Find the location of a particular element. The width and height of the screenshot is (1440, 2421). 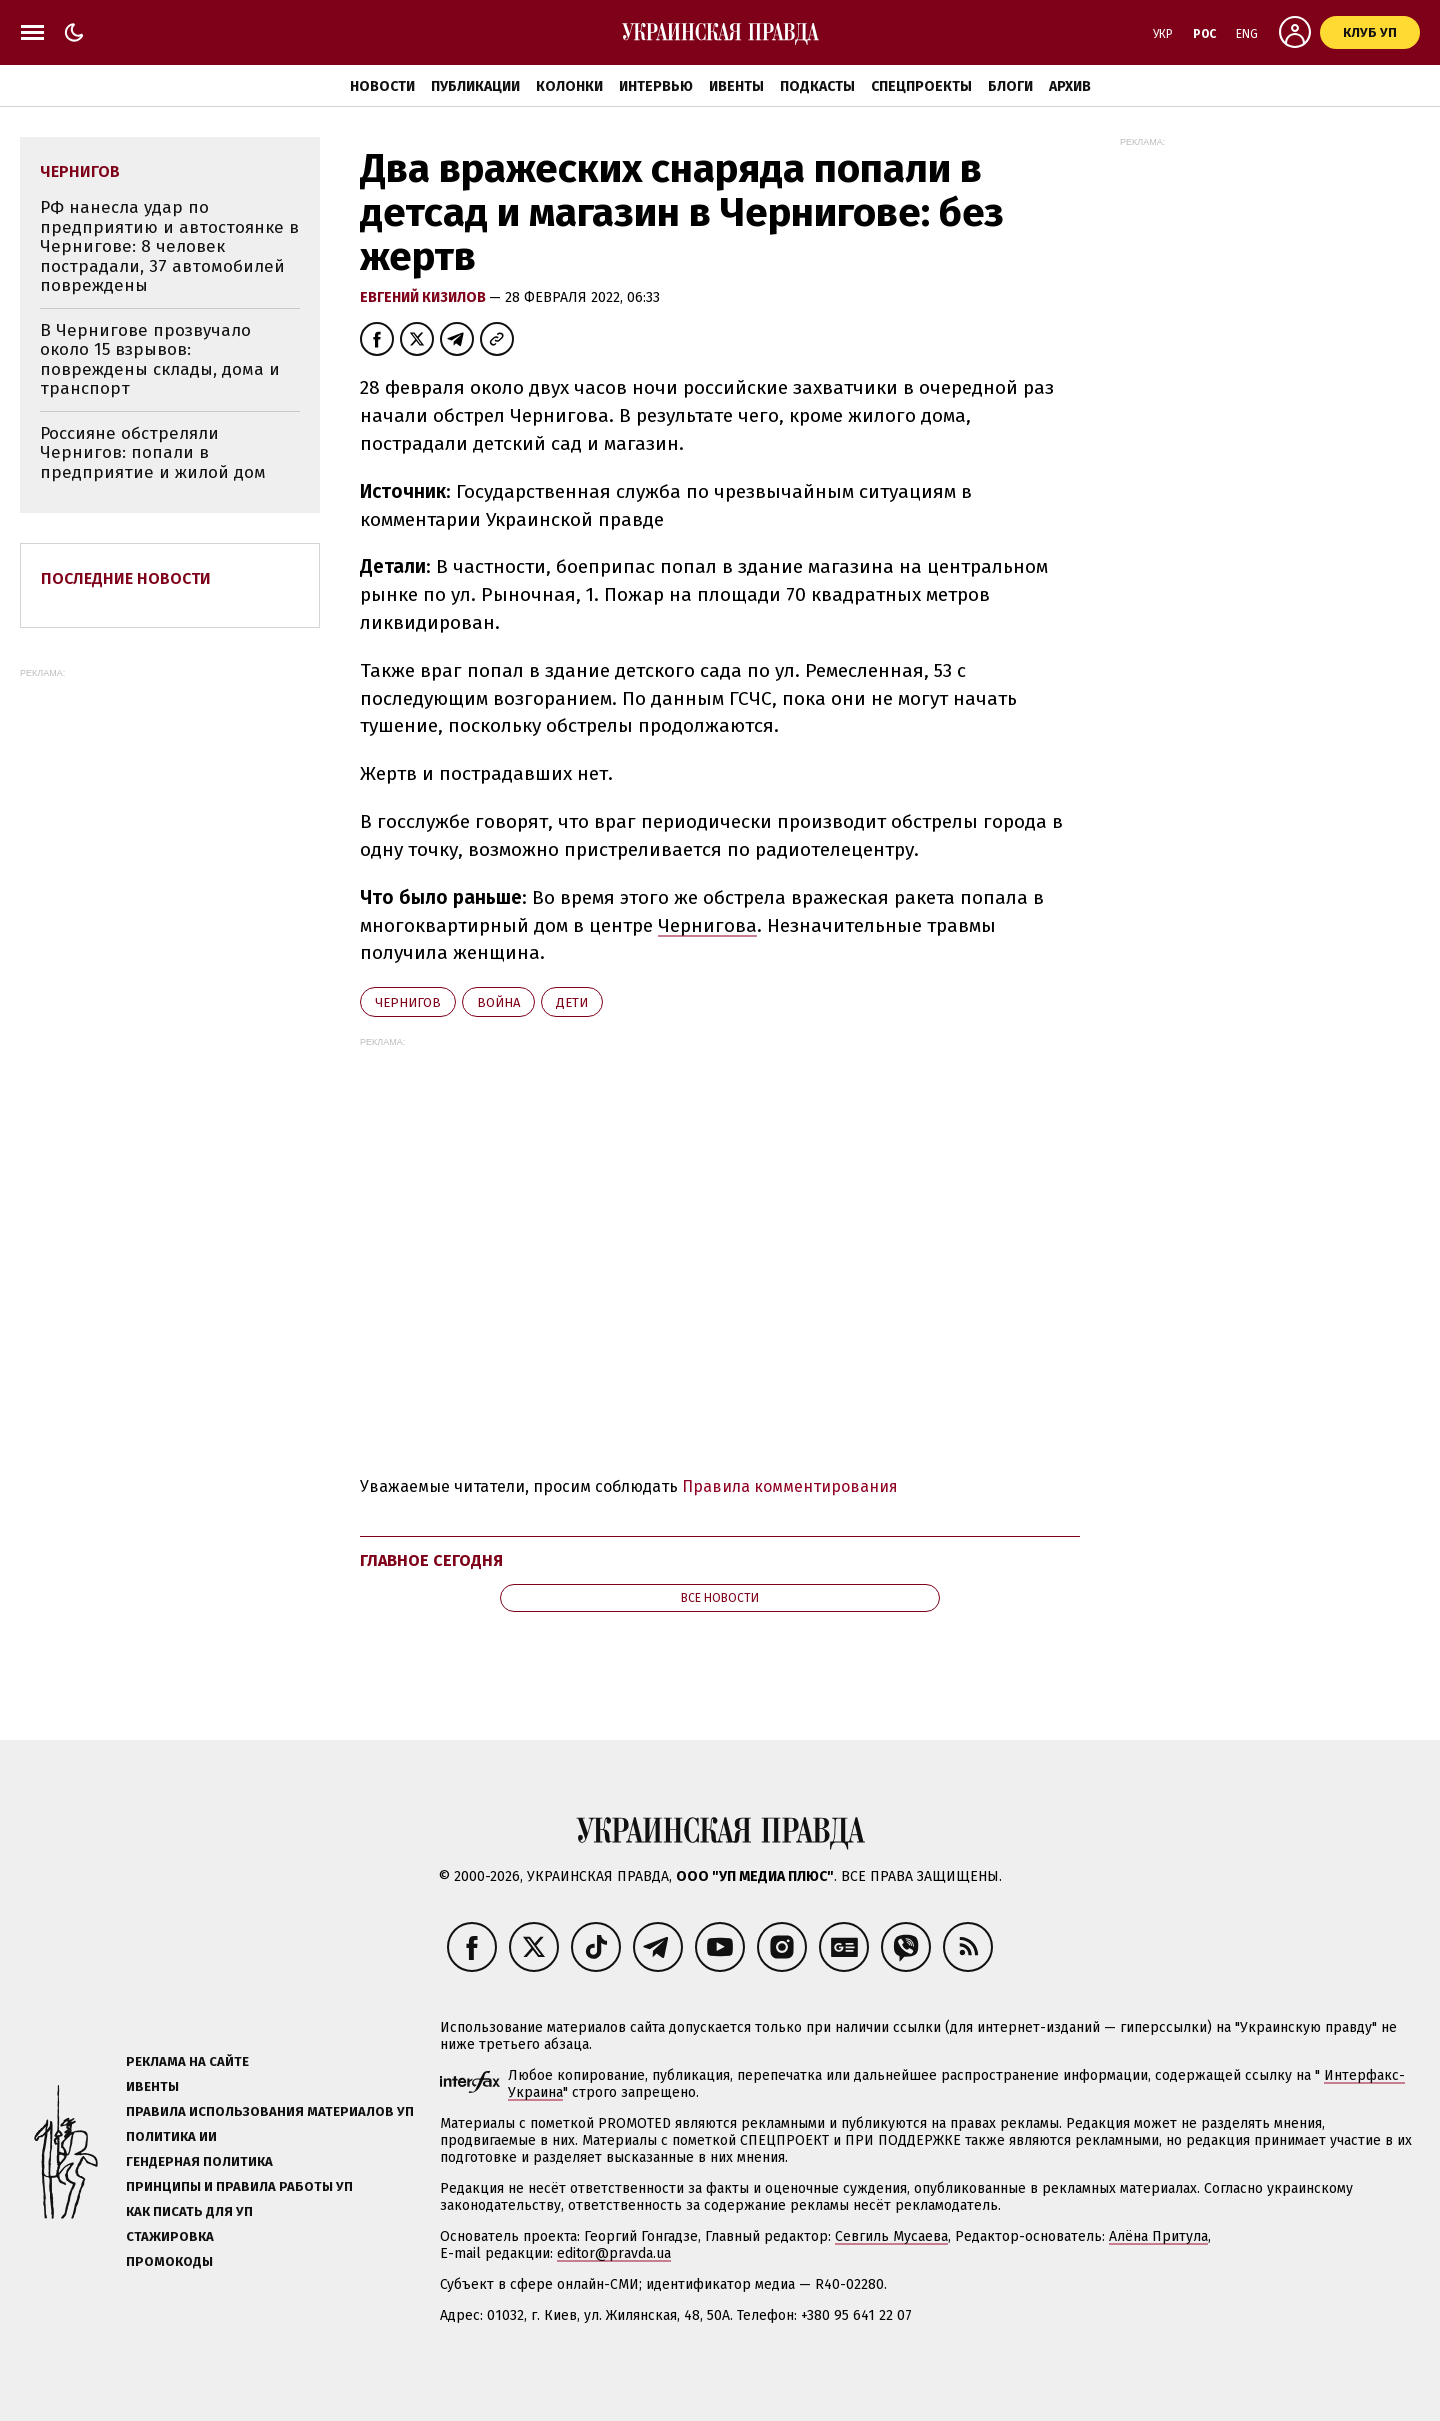

editor@pravda.ua is located at coordinates (614, 2253).